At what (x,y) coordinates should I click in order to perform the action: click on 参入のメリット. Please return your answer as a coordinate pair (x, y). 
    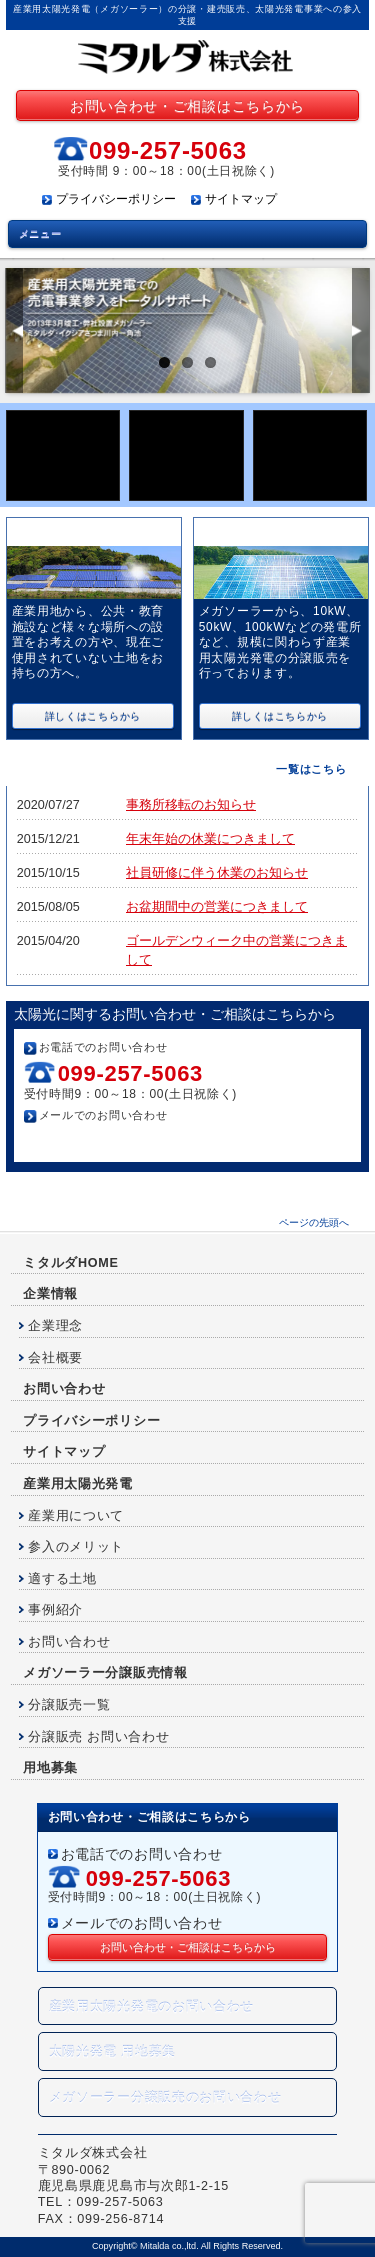
    Looking at the image, I should click on (76, 1547).